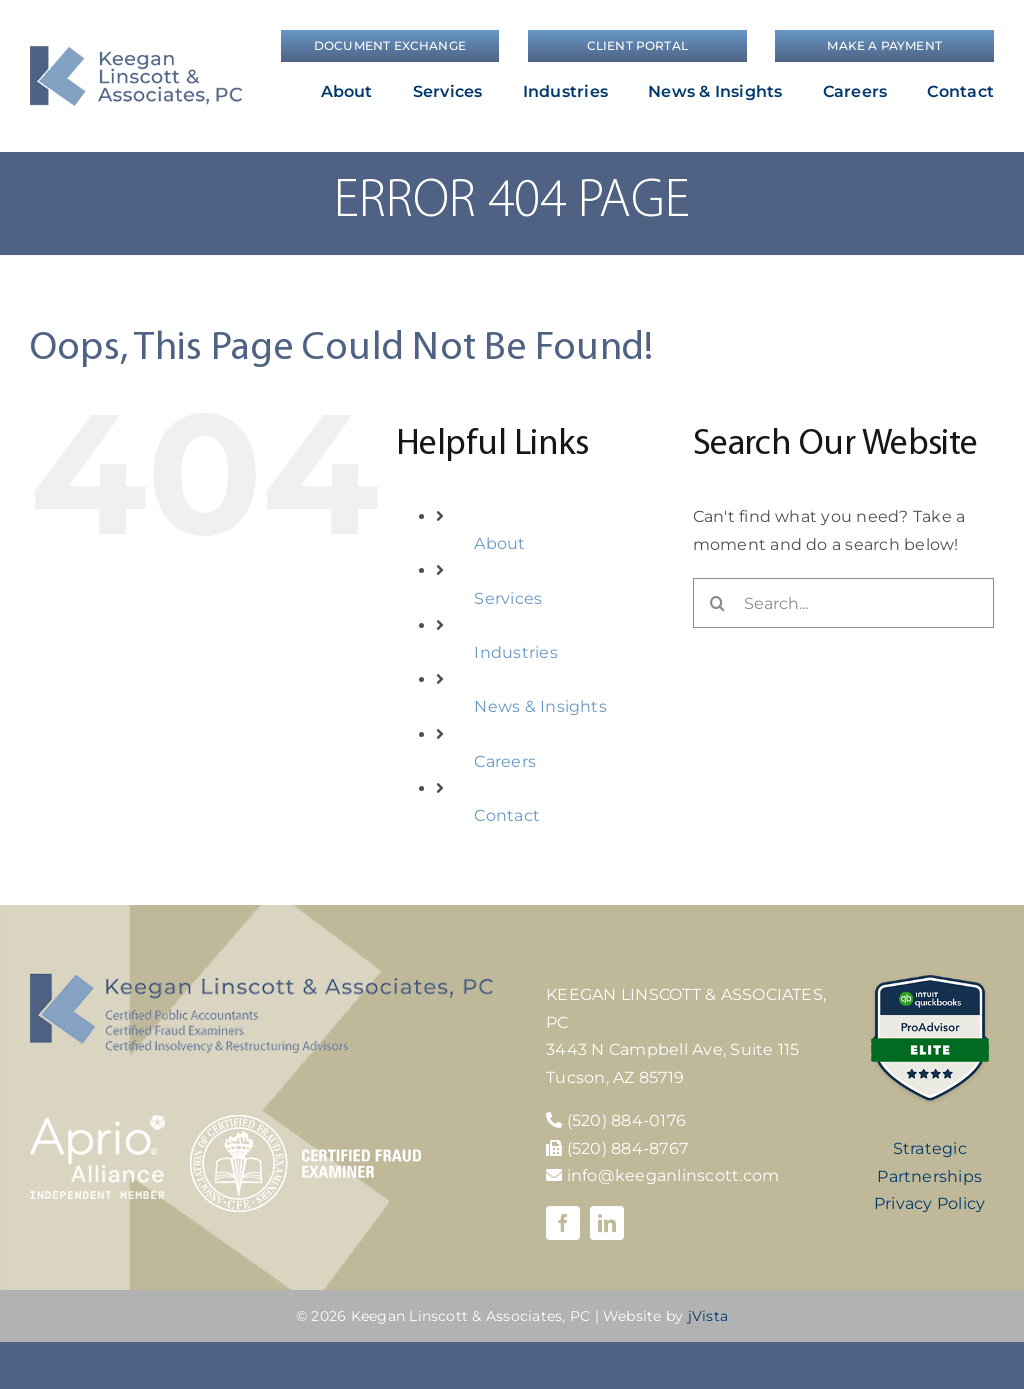 The width and height of the screenshot is (1024, 1389). What do you see at coordinates (929, 1203) in the screenshot?
I see `Privacy Policy` at bounding box center [929, 1203].